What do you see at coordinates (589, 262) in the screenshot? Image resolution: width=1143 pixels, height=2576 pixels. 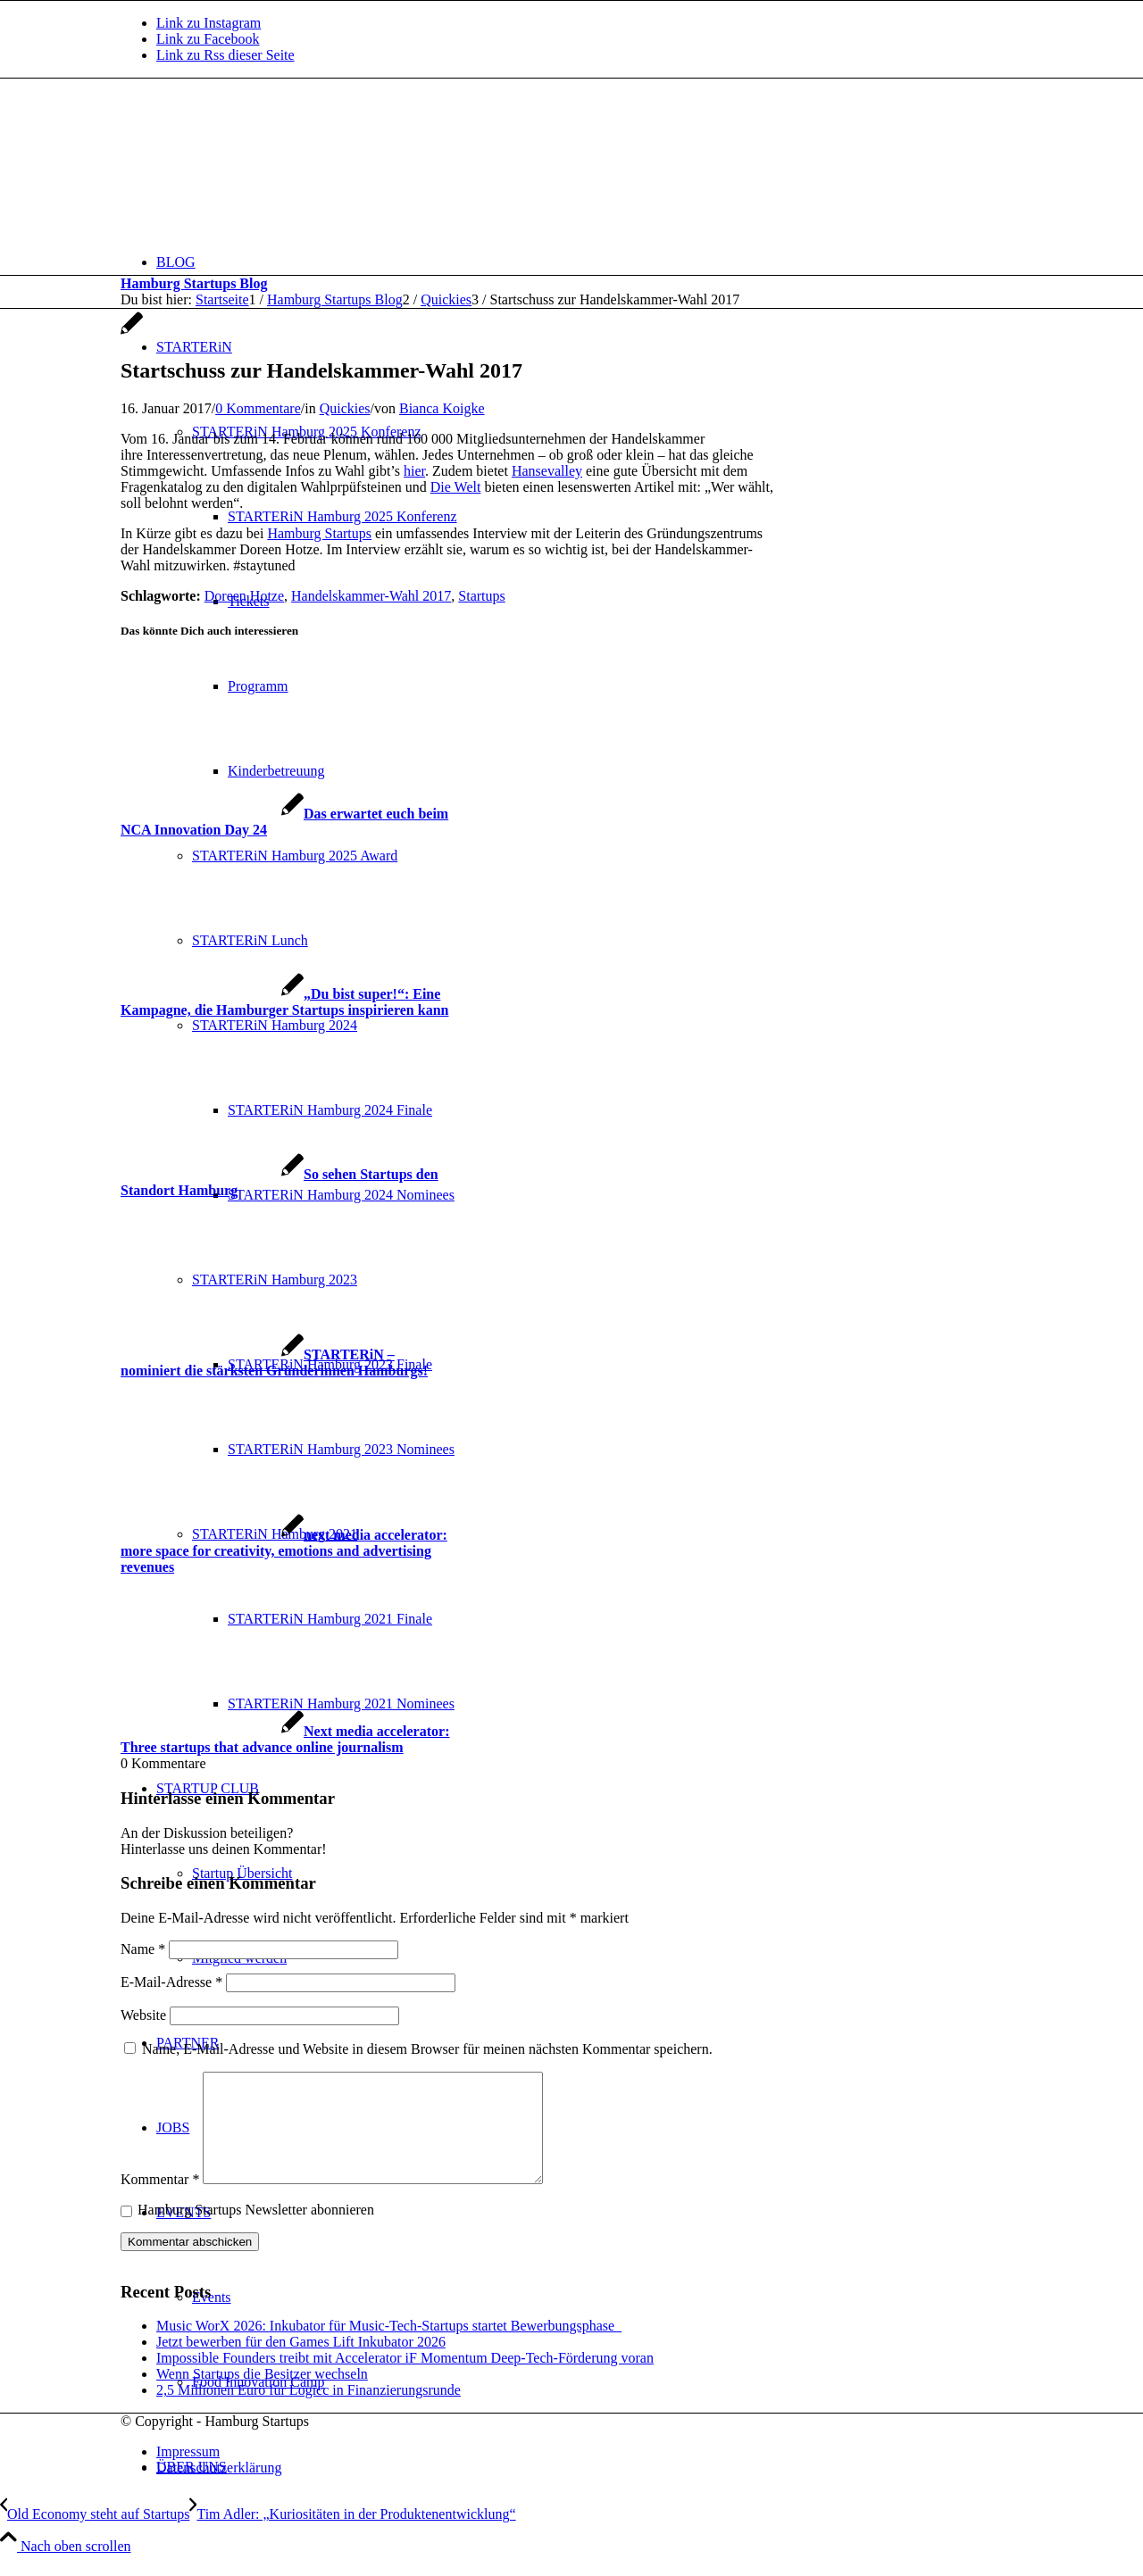 I see `[menuitem]` at bounding box center [589, 262].